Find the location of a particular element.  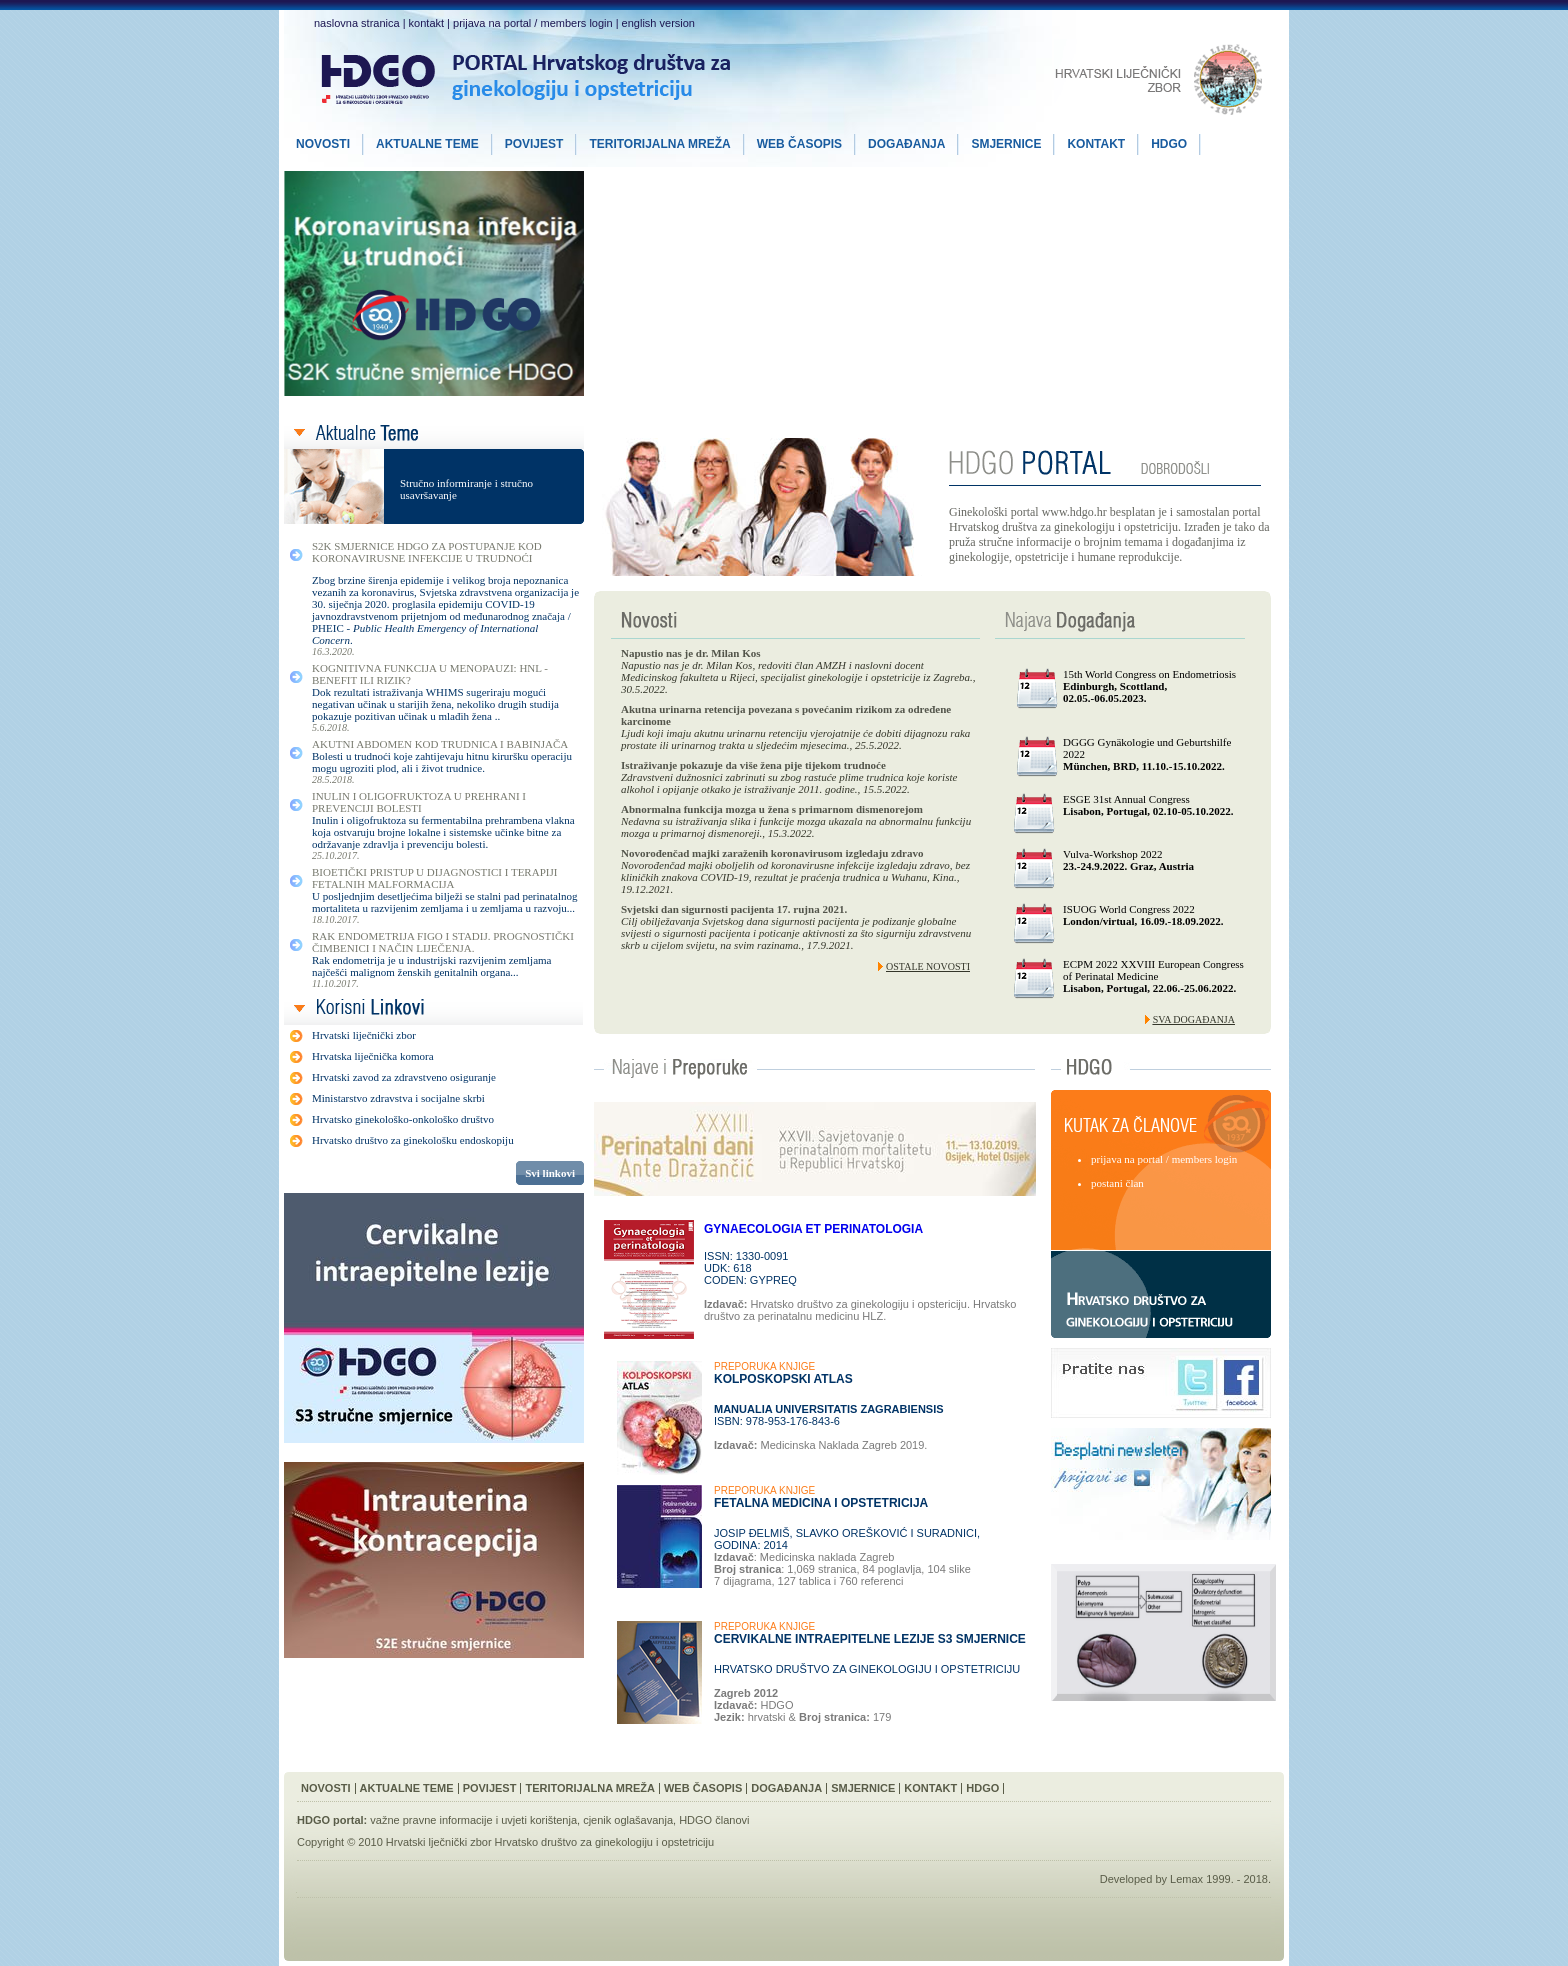

Hrvatsko ginekološko-onkološko društvo is located at coordinates (403, 1119).